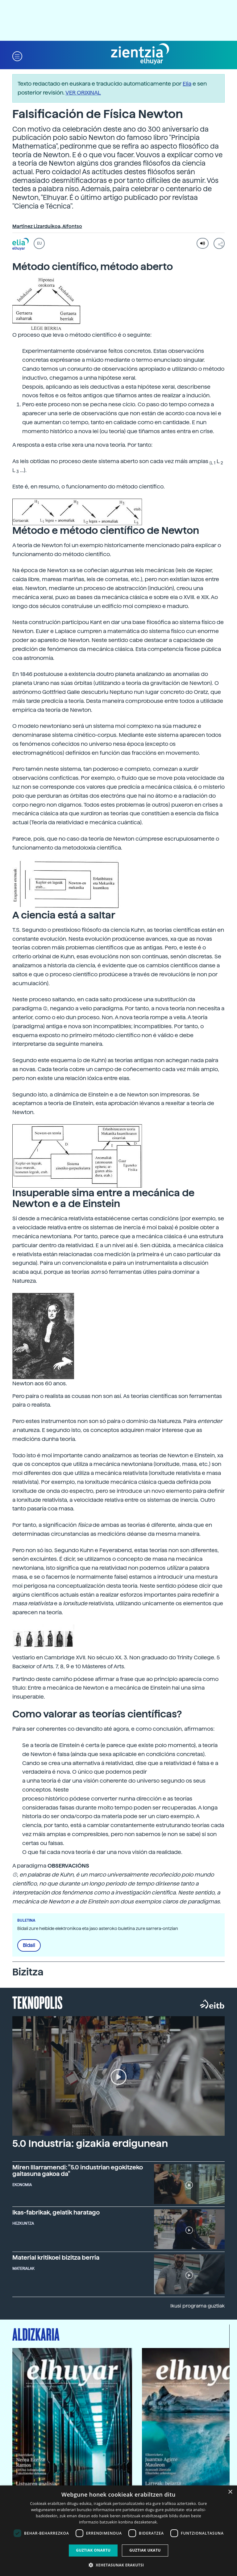  Describe the element at coordinates (93, 2550) in the screenshot. I see `Guztiak onartu [button]` at that location.